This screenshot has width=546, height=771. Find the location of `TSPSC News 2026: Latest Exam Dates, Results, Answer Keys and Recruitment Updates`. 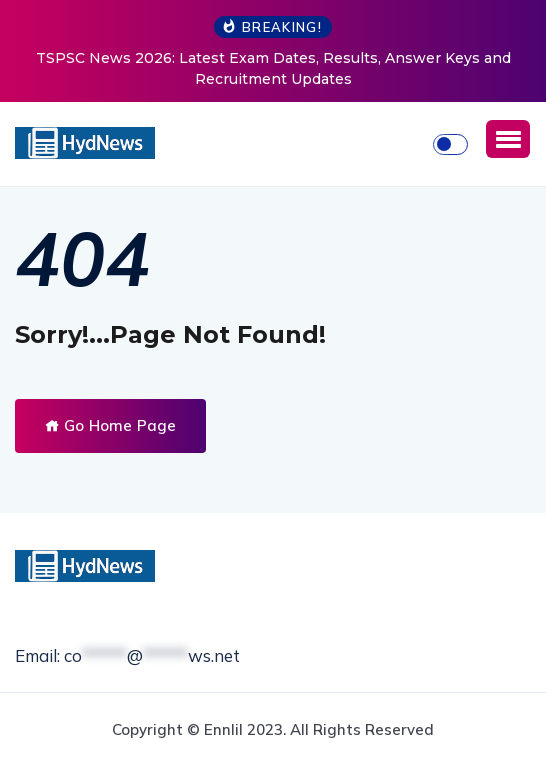

TSPSC News 2026: Latest Exam Dates, Results, Answer Keys and Recruitment Updates is located at coordinates (273, 68).